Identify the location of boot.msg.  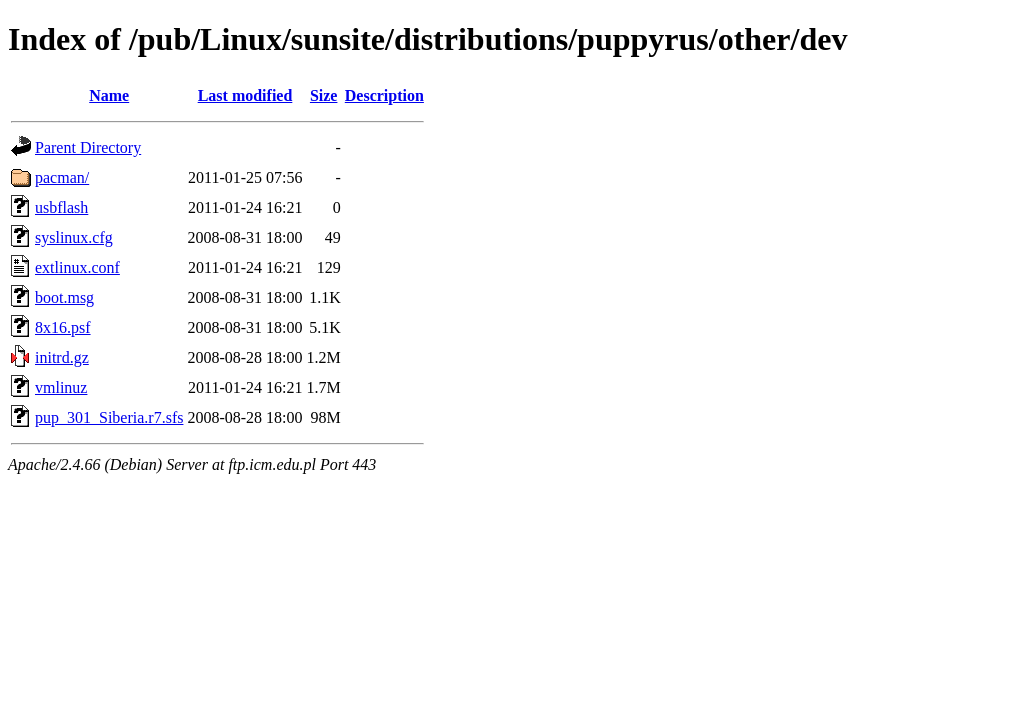
(64, 297).